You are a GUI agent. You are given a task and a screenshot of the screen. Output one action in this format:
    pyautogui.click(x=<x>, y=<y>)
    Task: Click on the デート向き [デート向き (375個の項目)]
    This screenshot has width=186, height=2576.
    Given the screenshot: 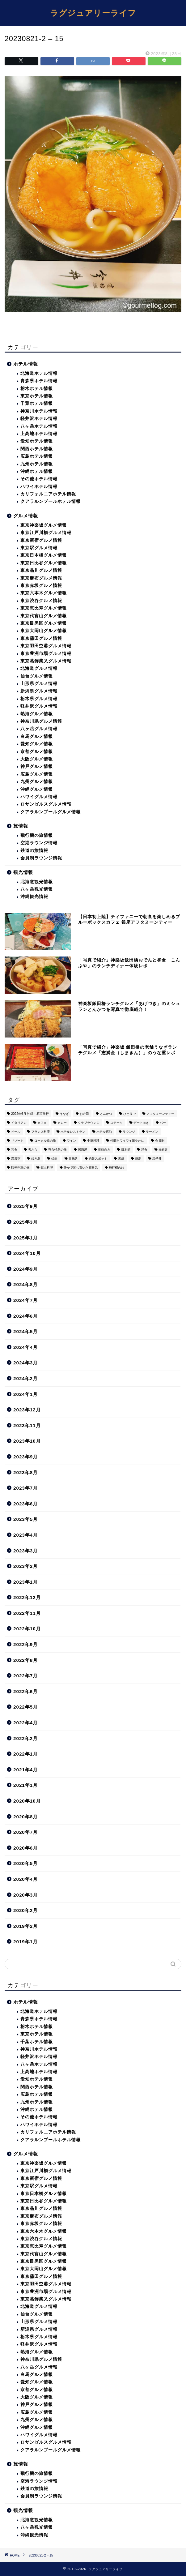 What is the action you would take?
    pyautogui.click(x=141, y=1122)
    